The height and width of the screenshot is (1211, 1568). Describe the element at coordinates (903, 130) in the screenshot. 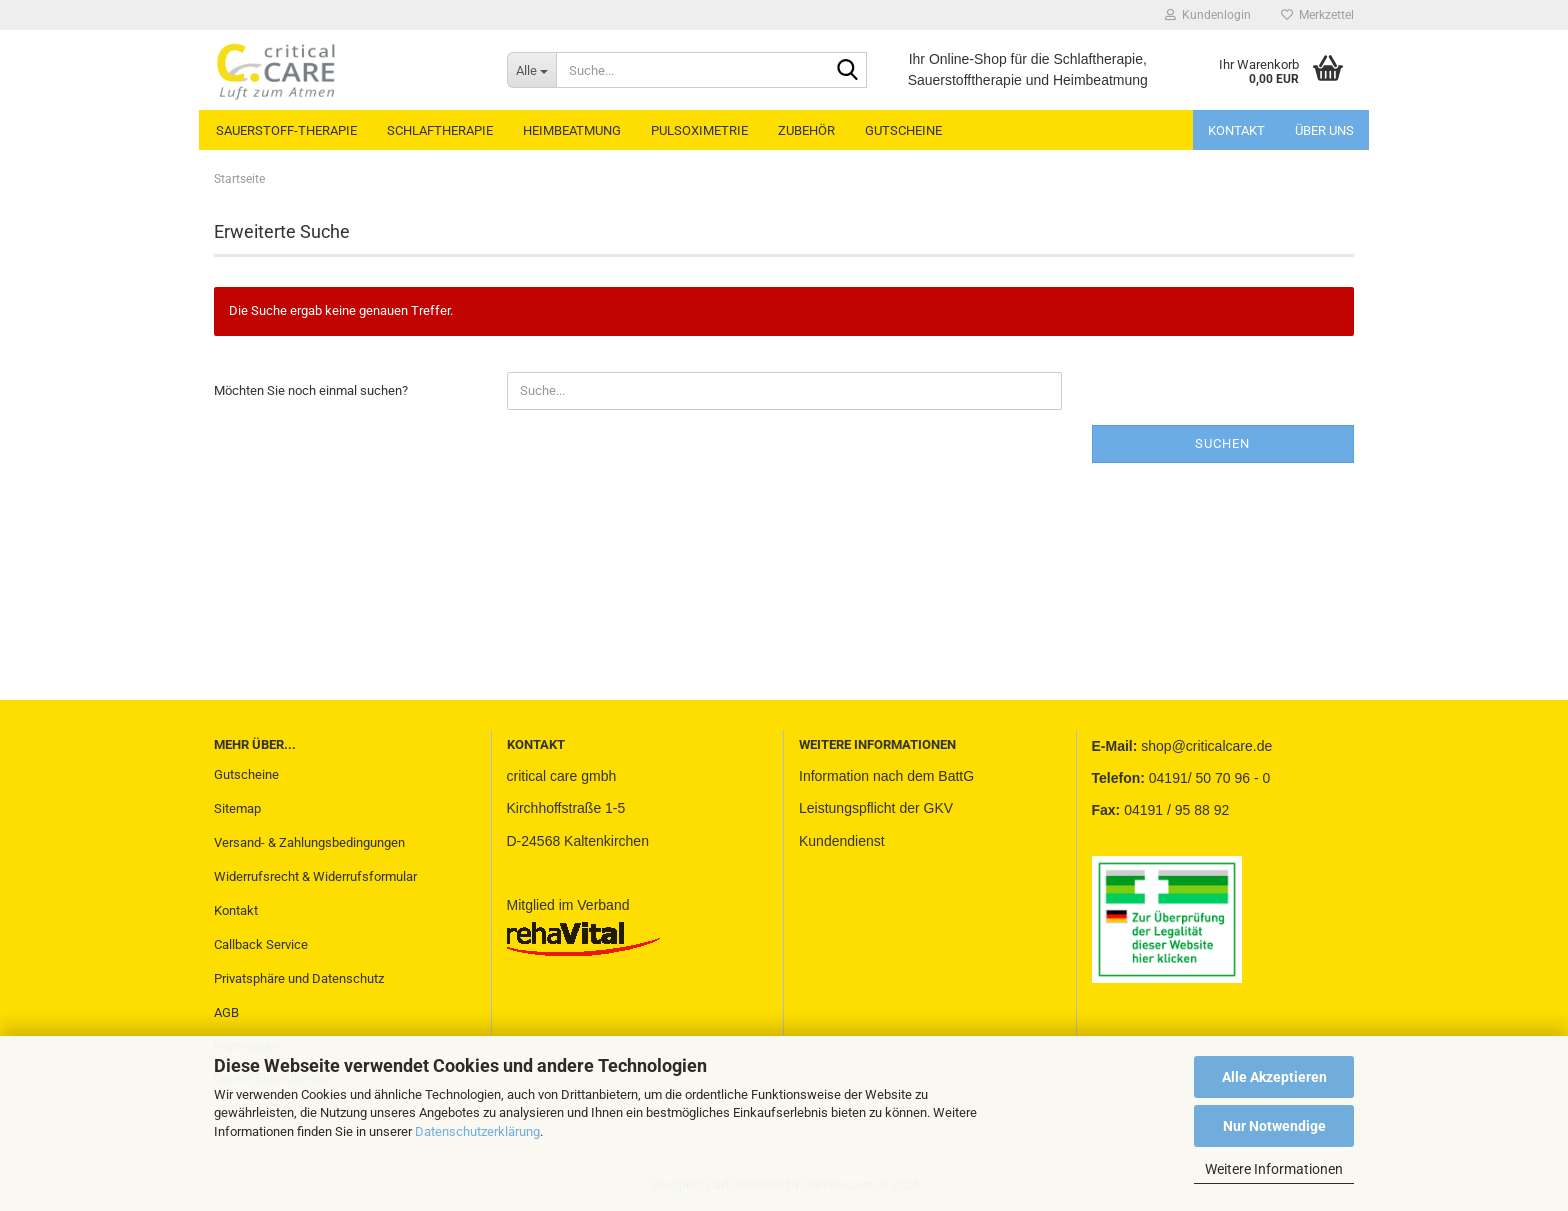

I see `GUTSCHEINE` at that location.